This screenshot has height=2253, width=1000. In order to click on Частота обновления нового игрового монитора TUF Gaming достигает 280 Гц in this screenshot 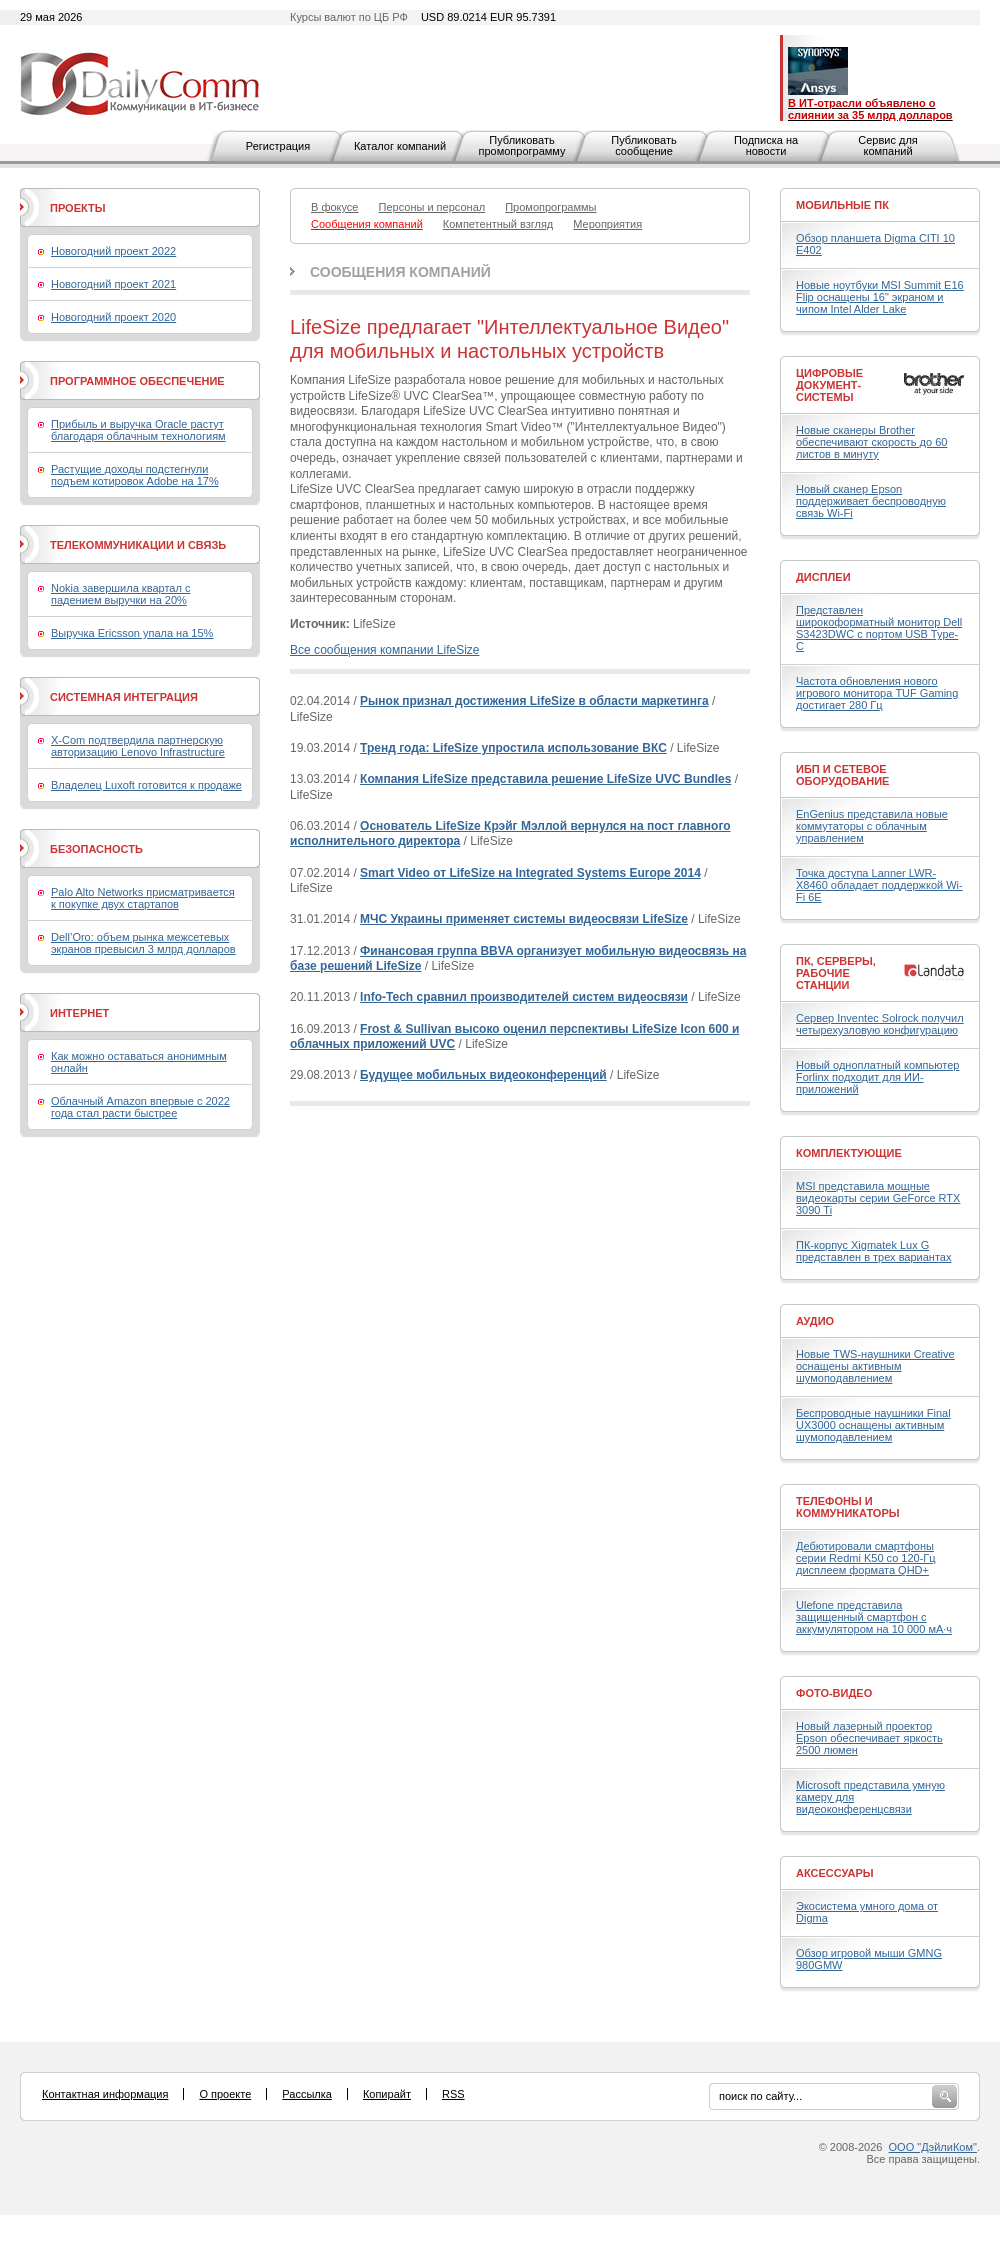, I will do `click(877, 693)`.